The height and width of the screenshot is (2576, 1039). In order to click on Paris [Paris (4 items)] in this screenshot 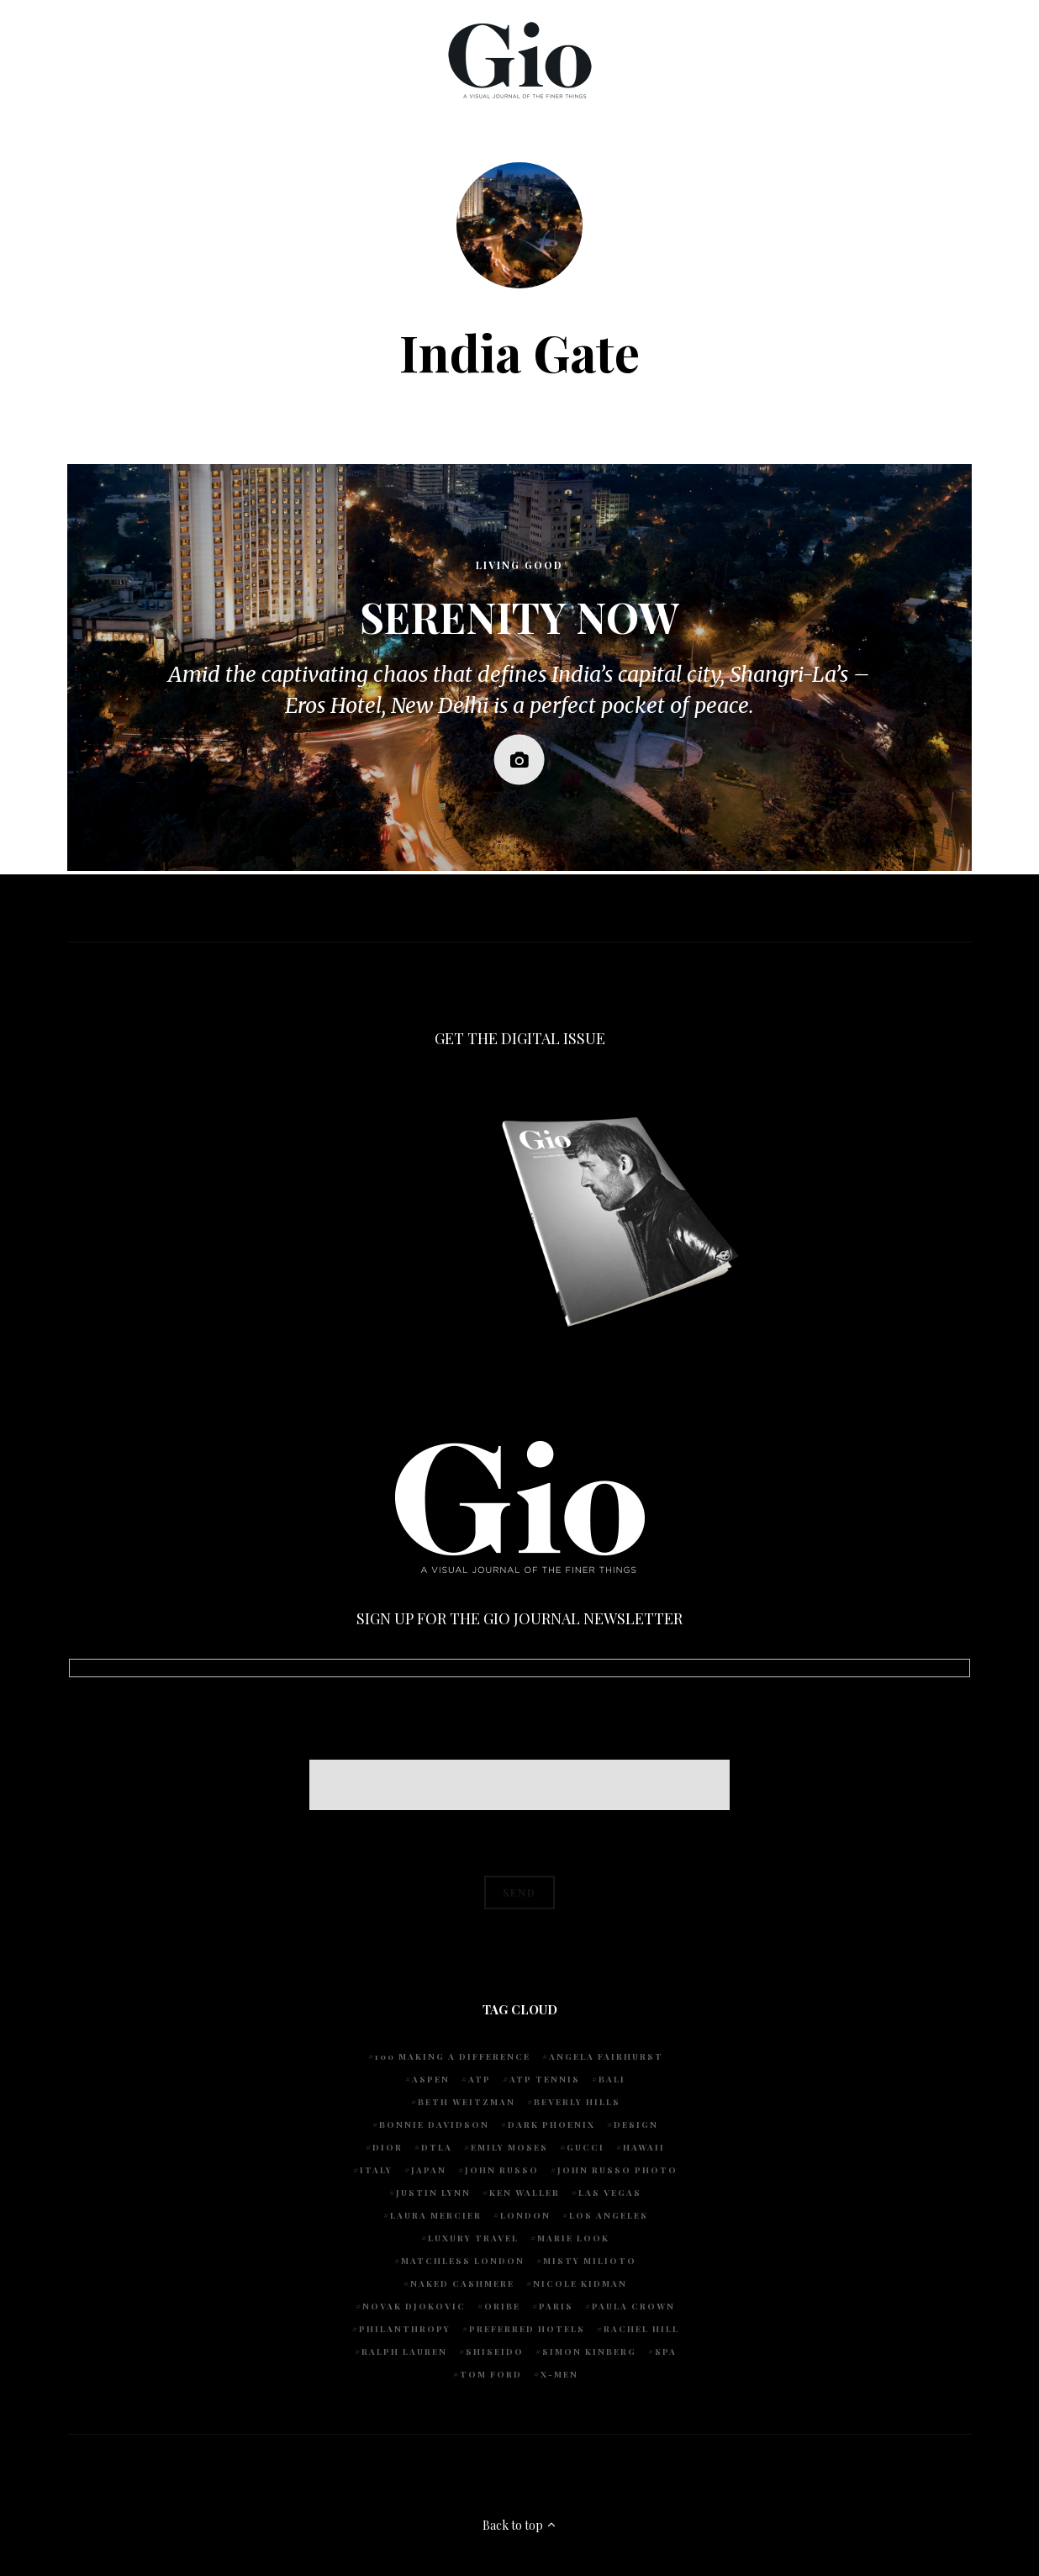, I will do `click(556, 2306)`.